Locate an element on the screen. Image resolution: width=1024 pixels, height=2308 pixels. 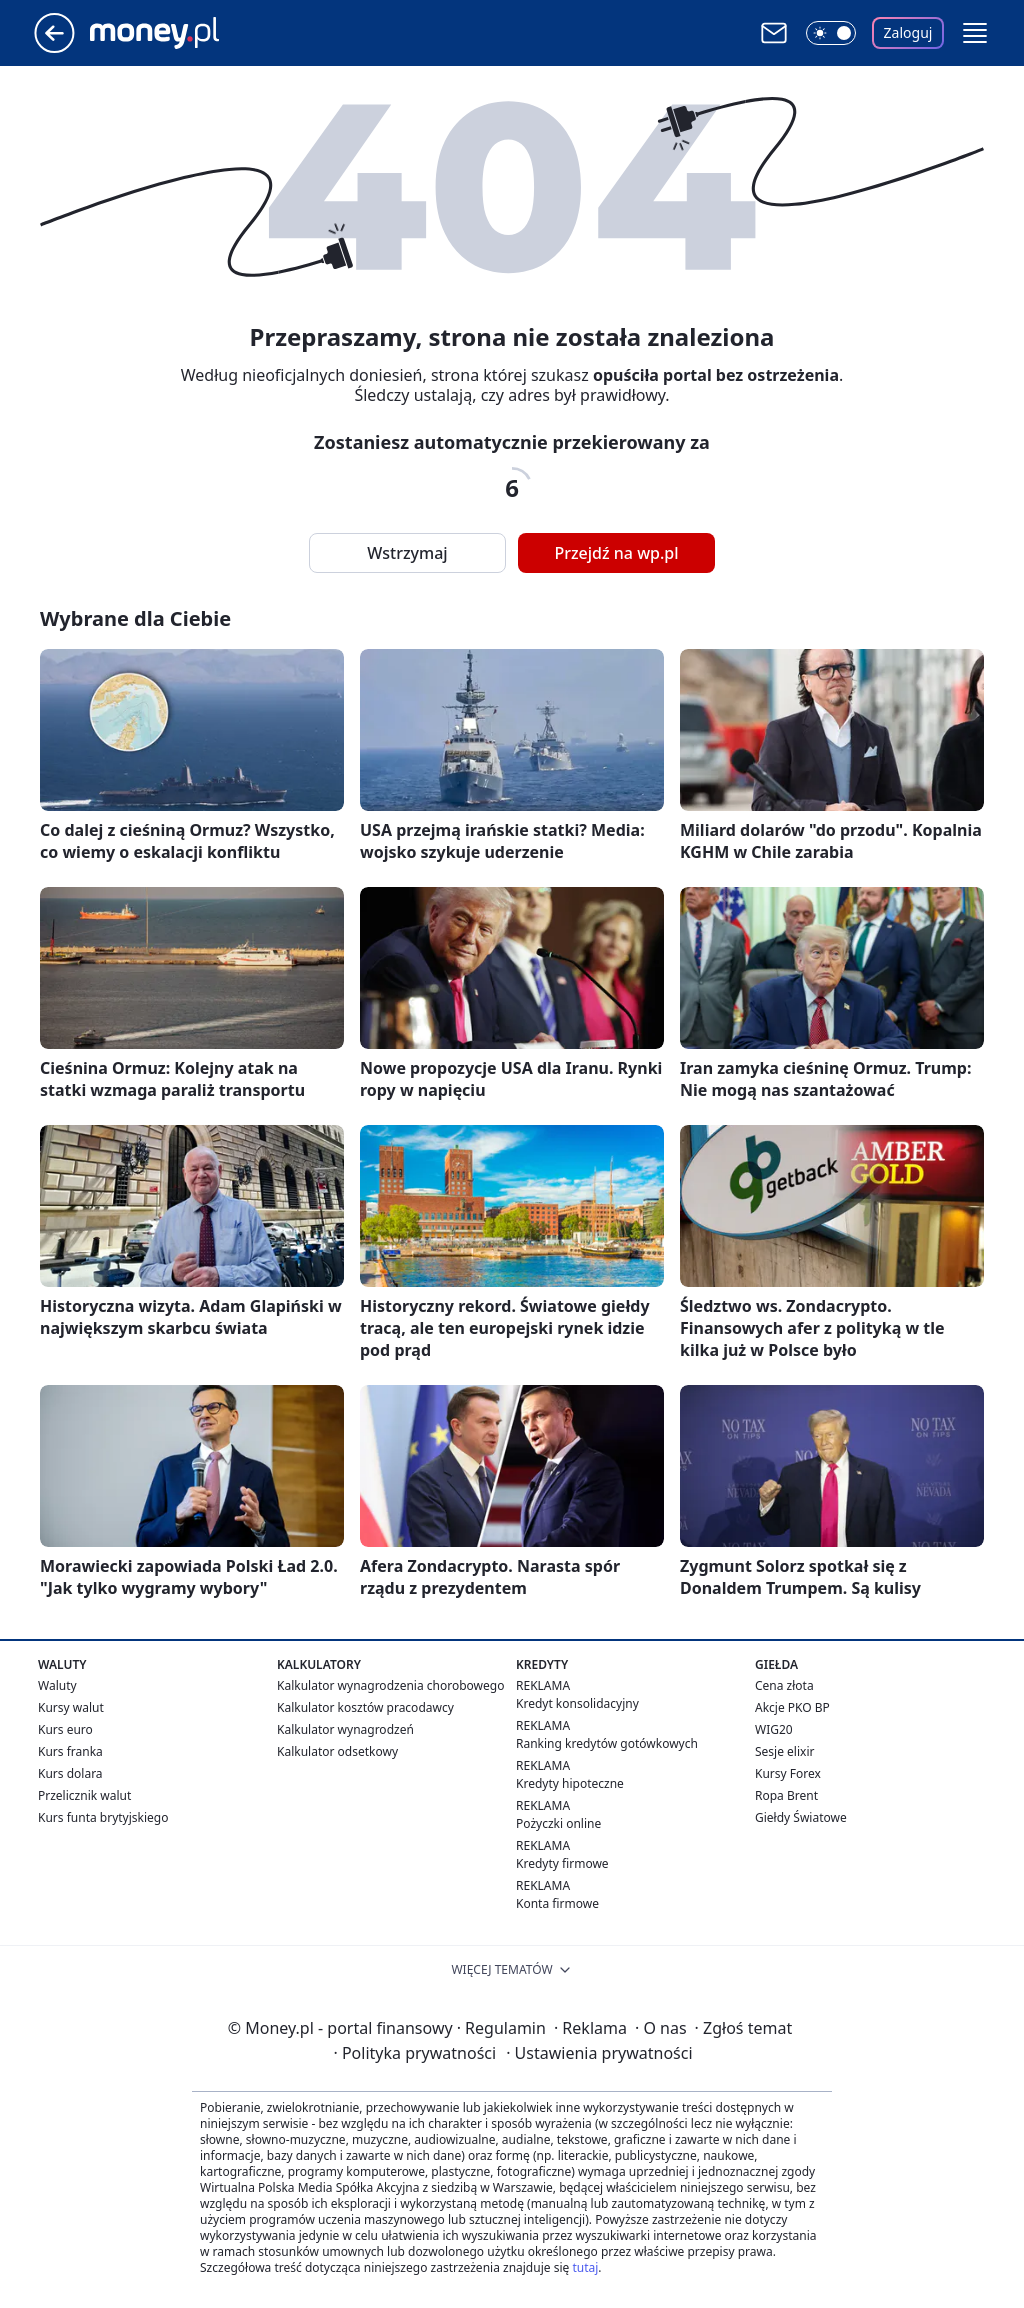
Kredyty firmowe is located at coordinates (562, 1863).